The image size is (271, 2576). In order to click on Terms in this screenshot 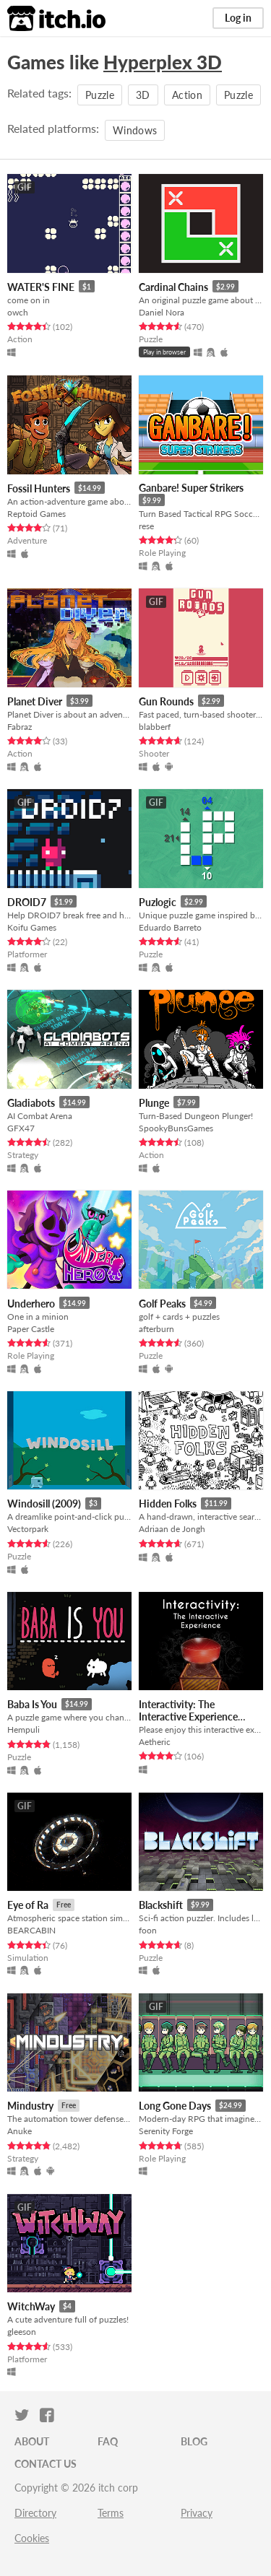, I will do `click(111, 2513)`.